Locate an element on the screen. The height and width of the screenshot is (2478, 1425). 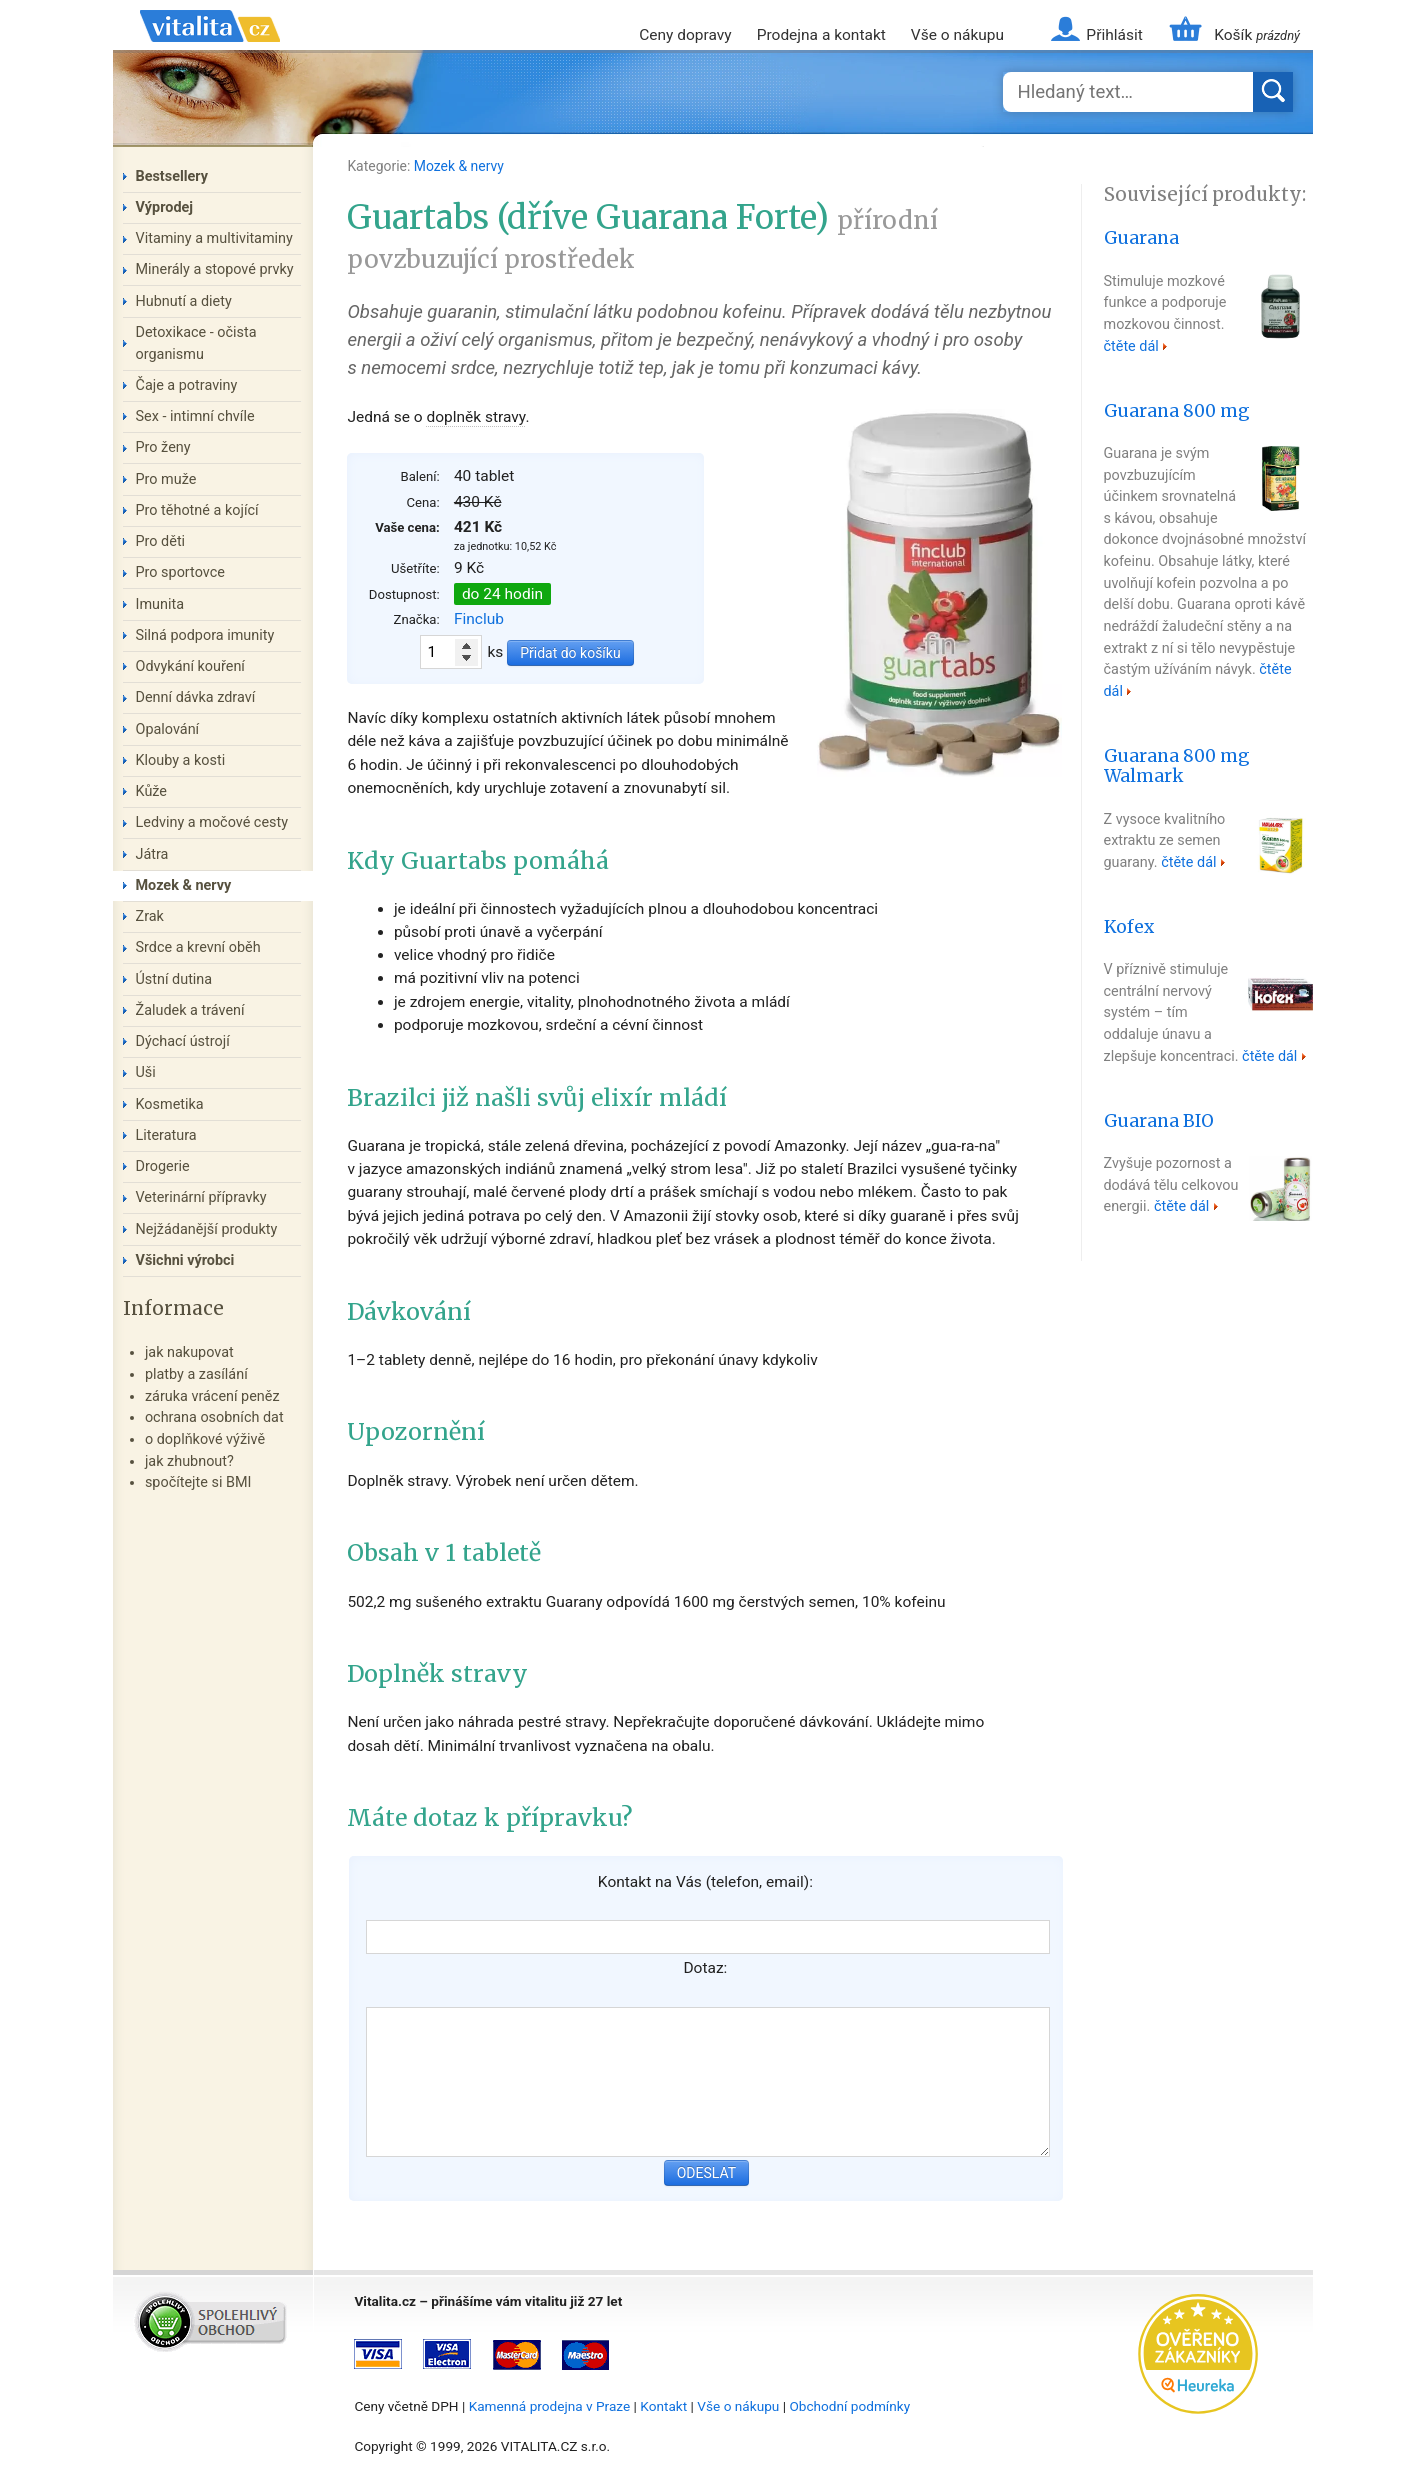
Pro sportovce is located at coordinates (180, 572).